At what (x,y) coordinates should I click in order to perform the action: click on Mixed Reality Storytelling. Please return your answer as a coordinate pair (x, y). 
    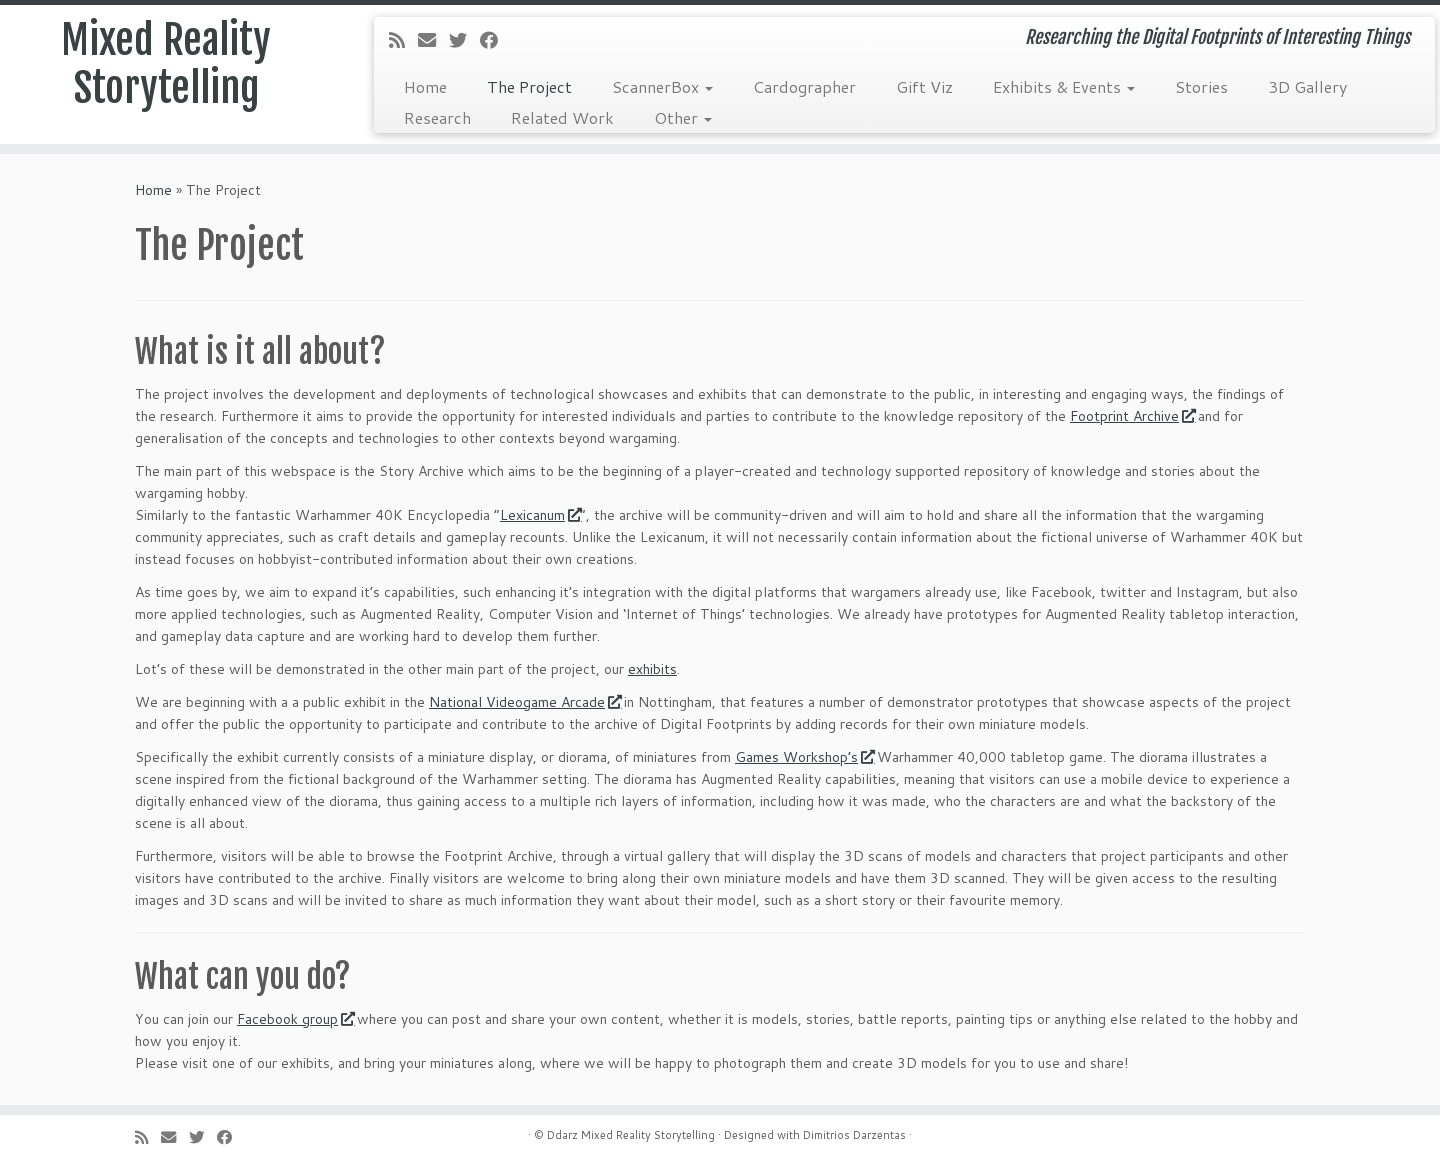
    Looking at the image, I should click on (166, 64).